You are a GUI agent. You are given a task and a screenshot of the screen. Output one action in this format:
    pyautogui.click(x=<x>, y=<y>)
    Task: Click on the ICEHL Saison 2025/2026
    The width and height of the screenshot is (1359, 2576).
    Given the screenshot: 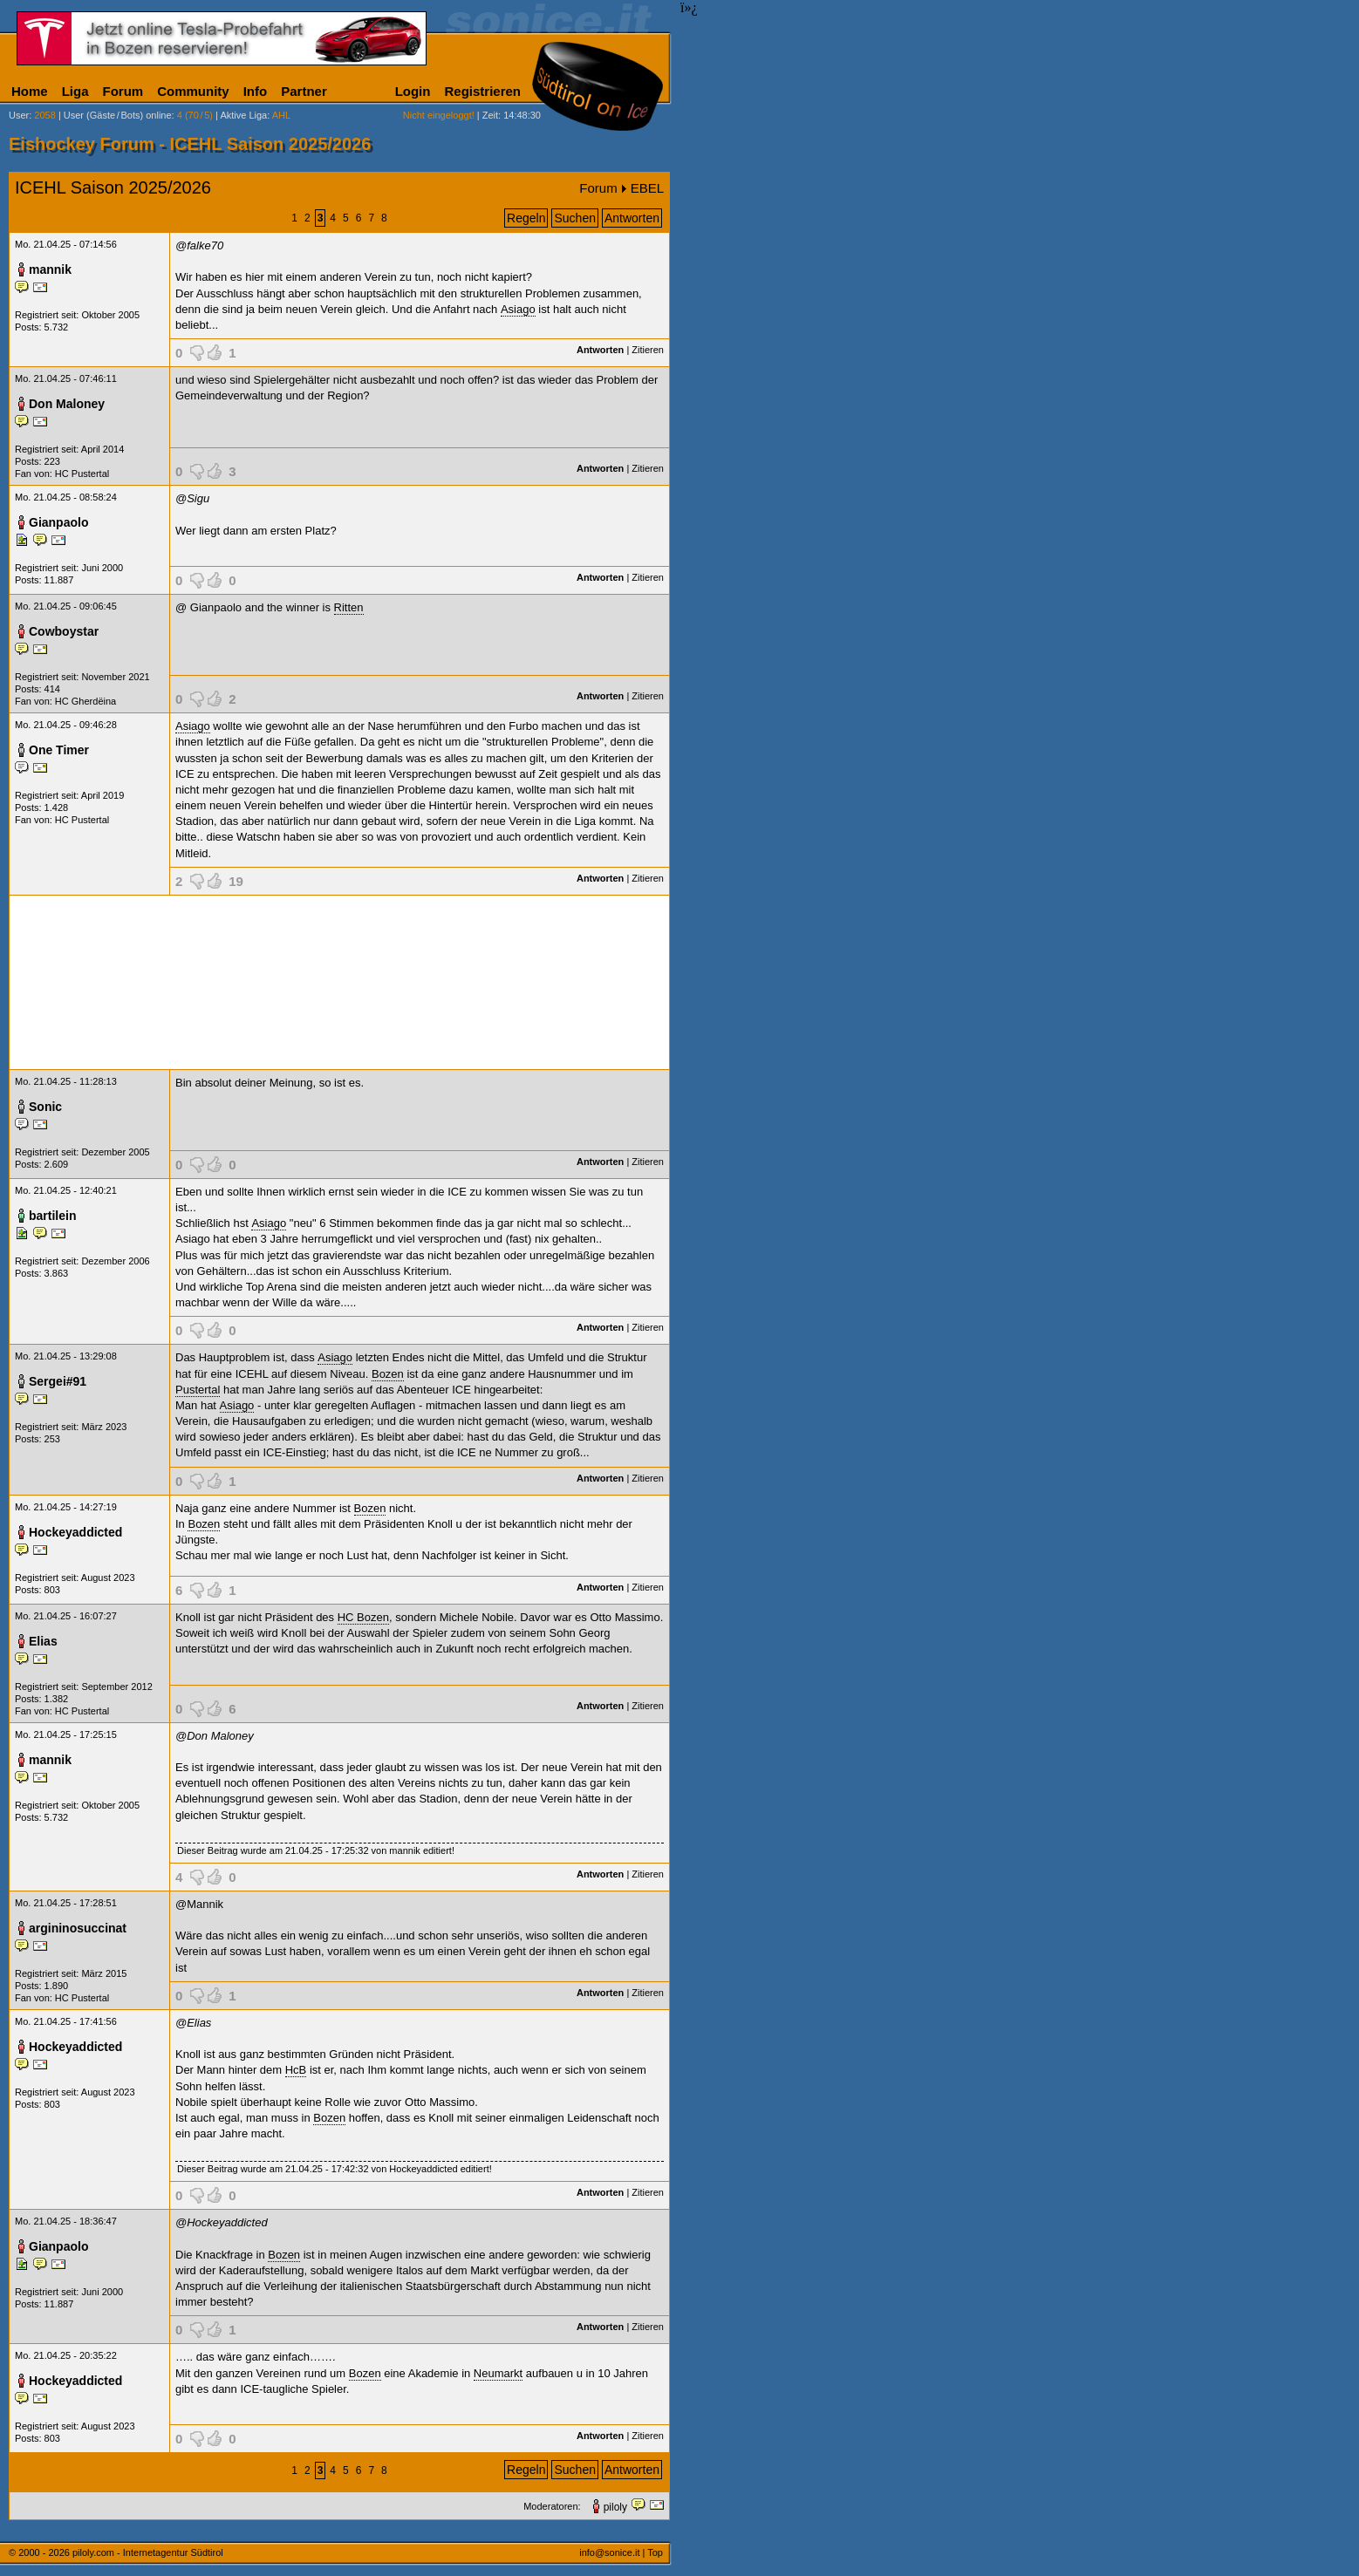 What is the action you would take?
    pyautogui.click(x=113, y=187)
    